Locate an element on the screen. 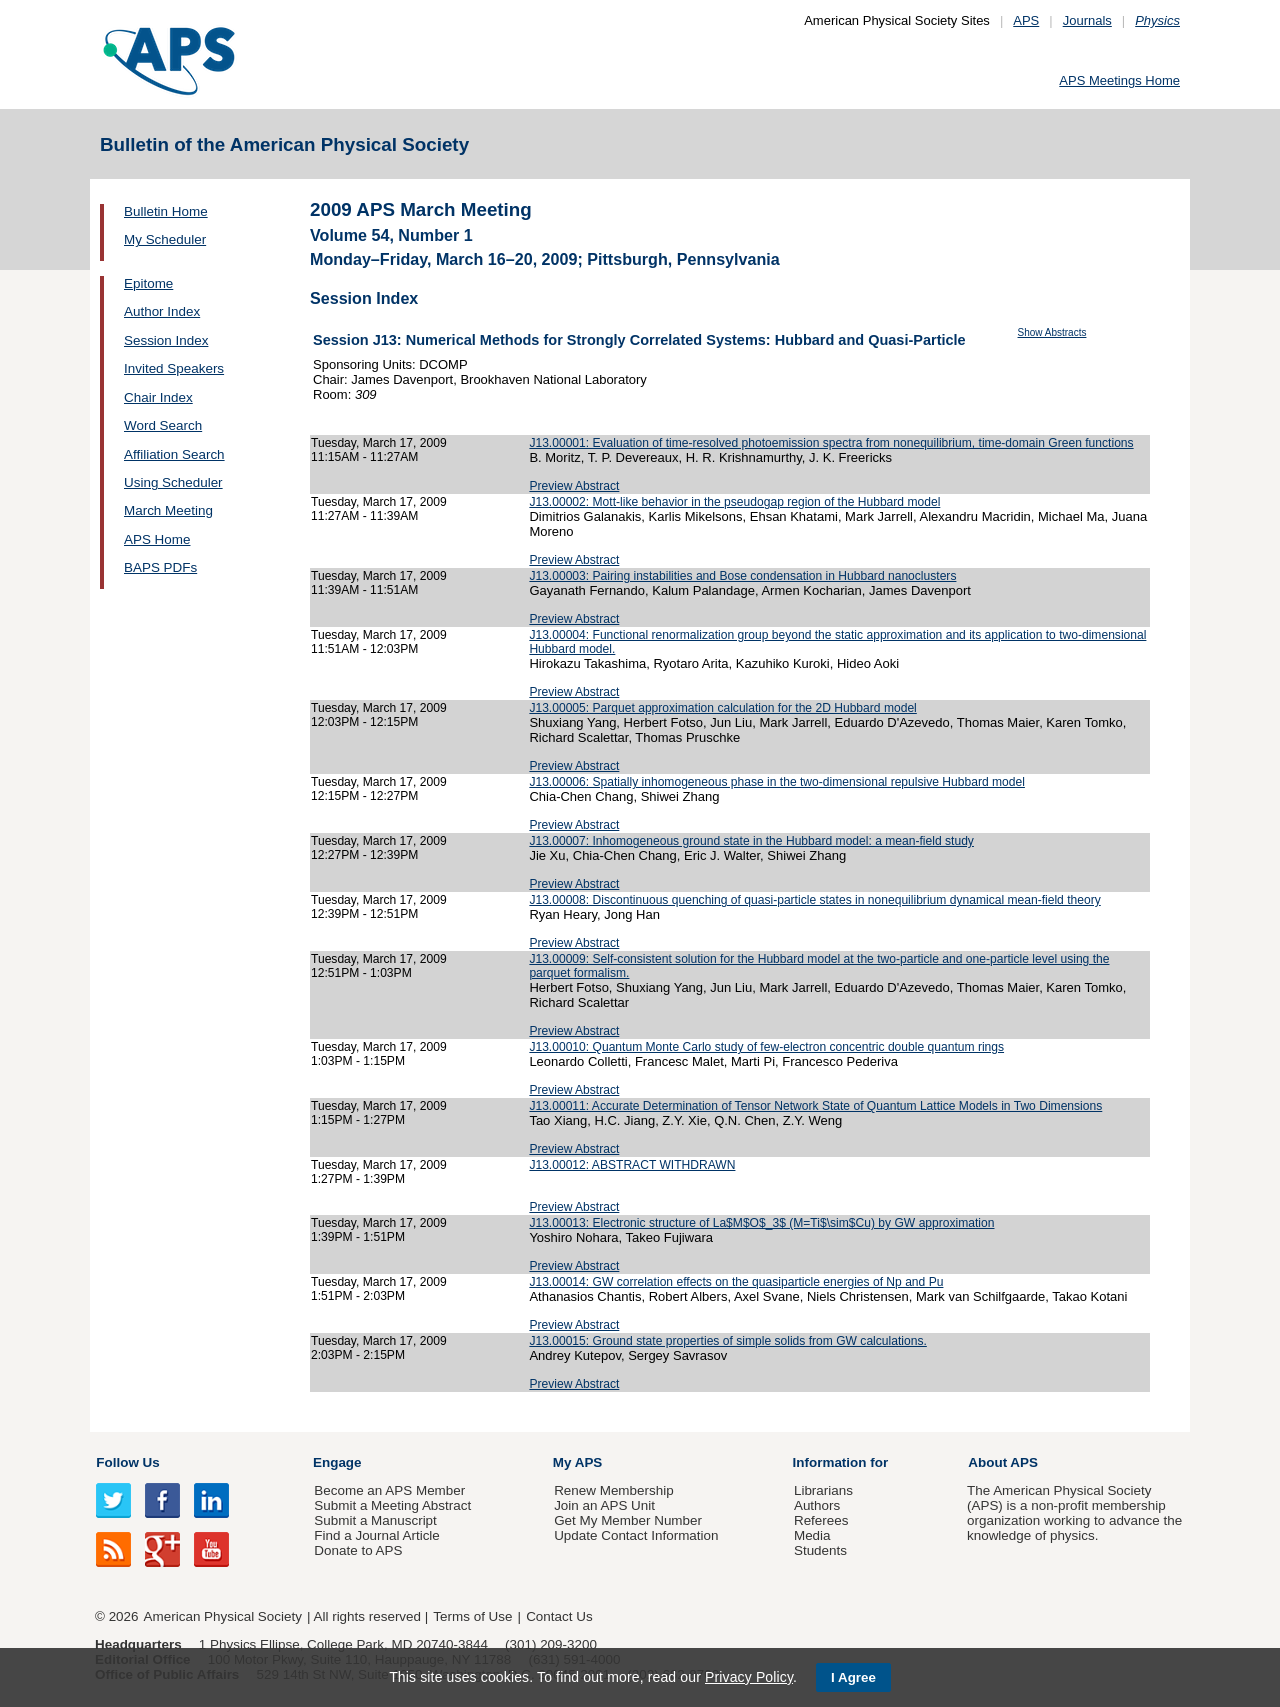  J13.00013: Electronic structure of La$M$O$_3$ (M=Ti$\sim$Cu) by GW approximation is located at coordinates (761, 1223).